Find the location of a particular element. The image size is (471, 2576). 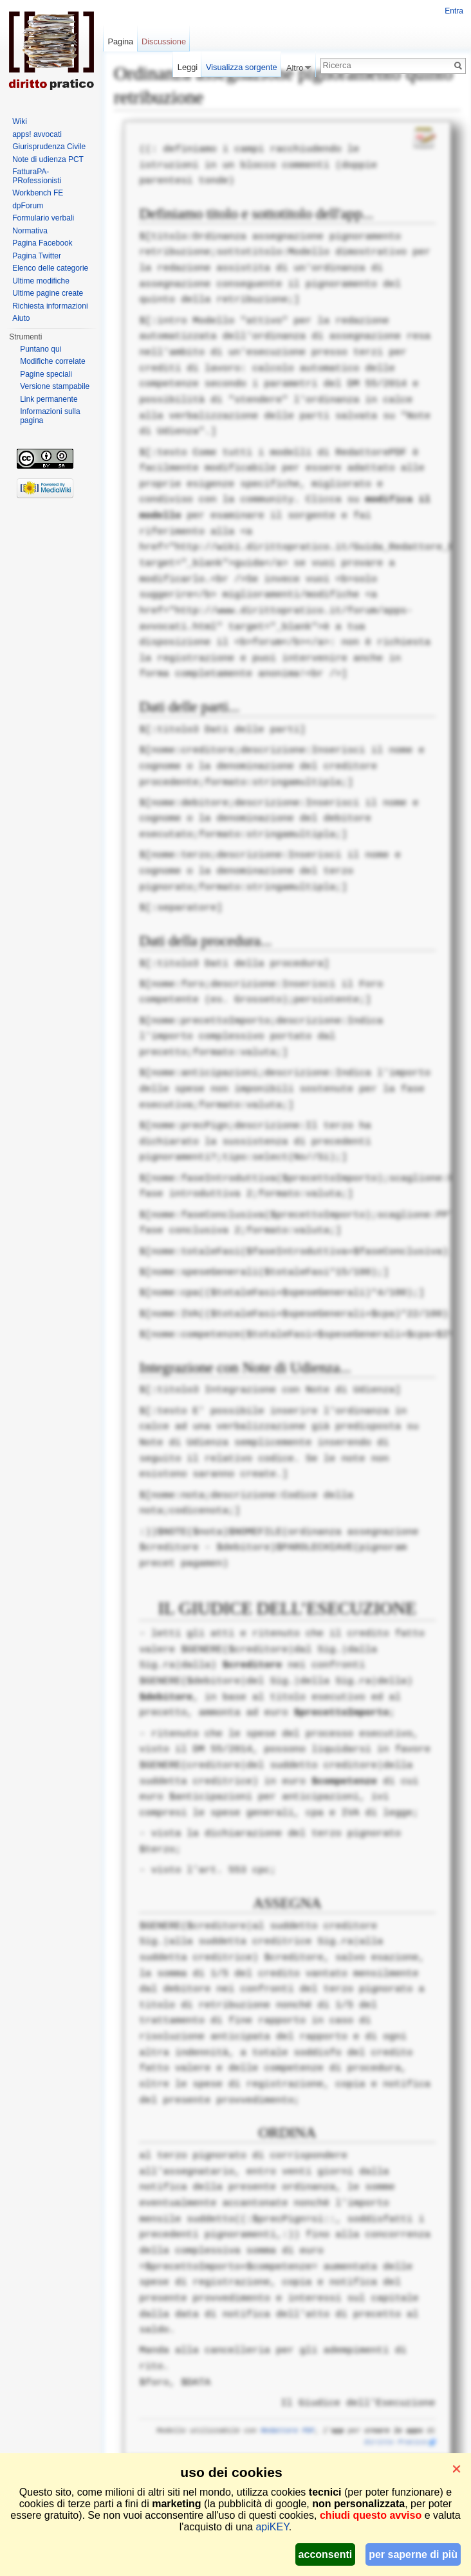

Pagine speciali is located at coordinates (46, 374).